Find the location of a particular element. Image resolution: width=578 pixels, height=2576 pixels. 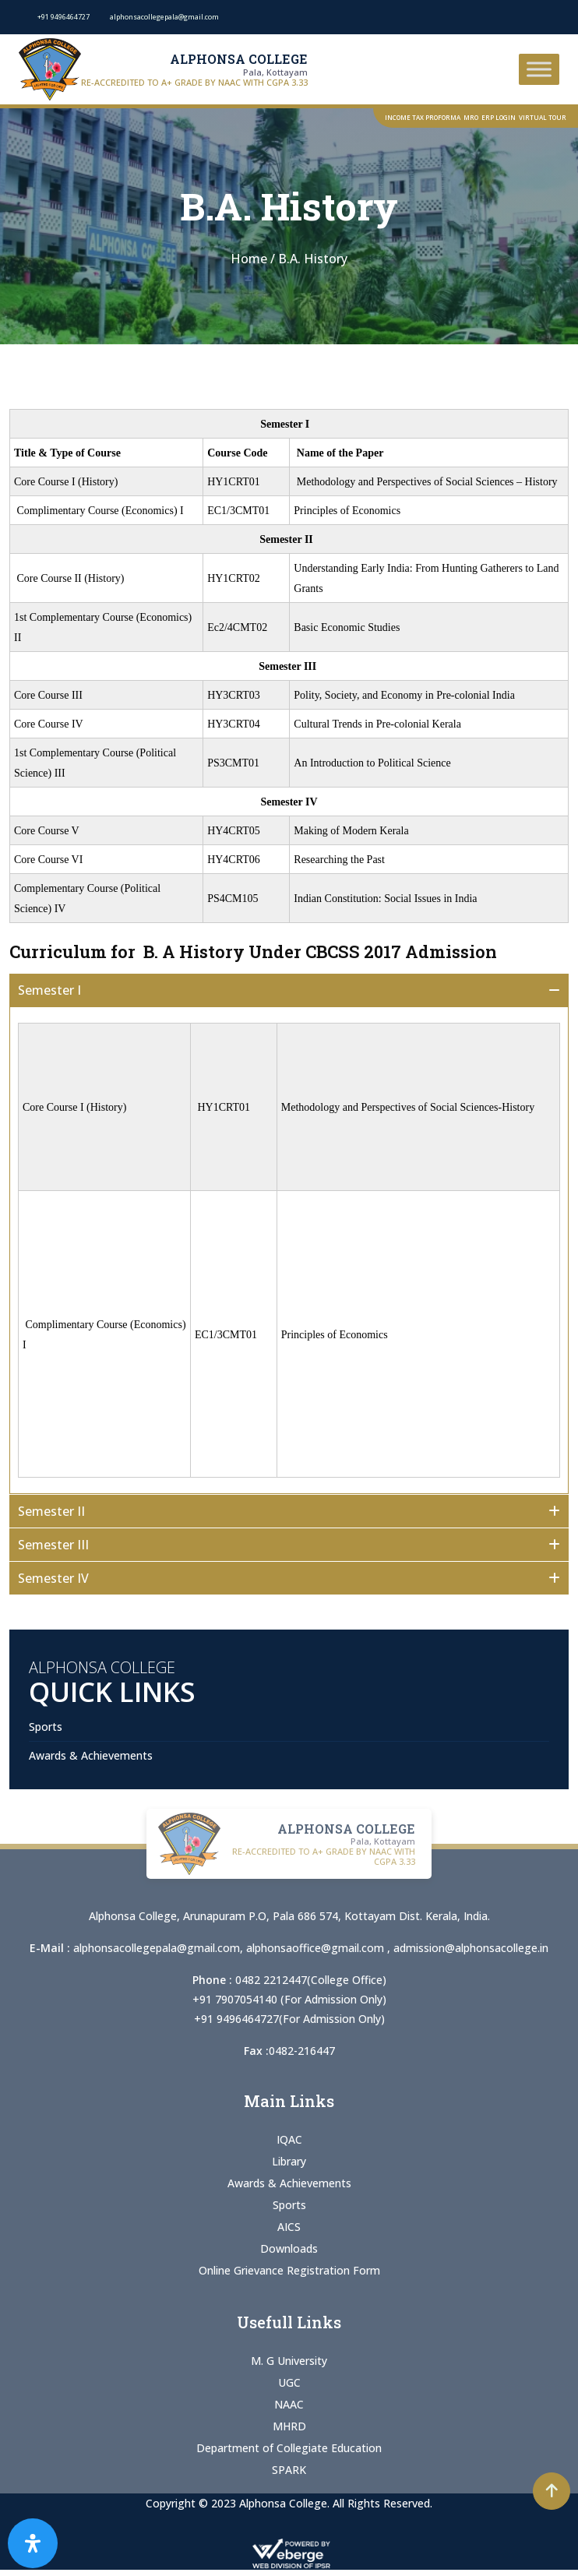

Semester II is located at coordinates (56, 1511).